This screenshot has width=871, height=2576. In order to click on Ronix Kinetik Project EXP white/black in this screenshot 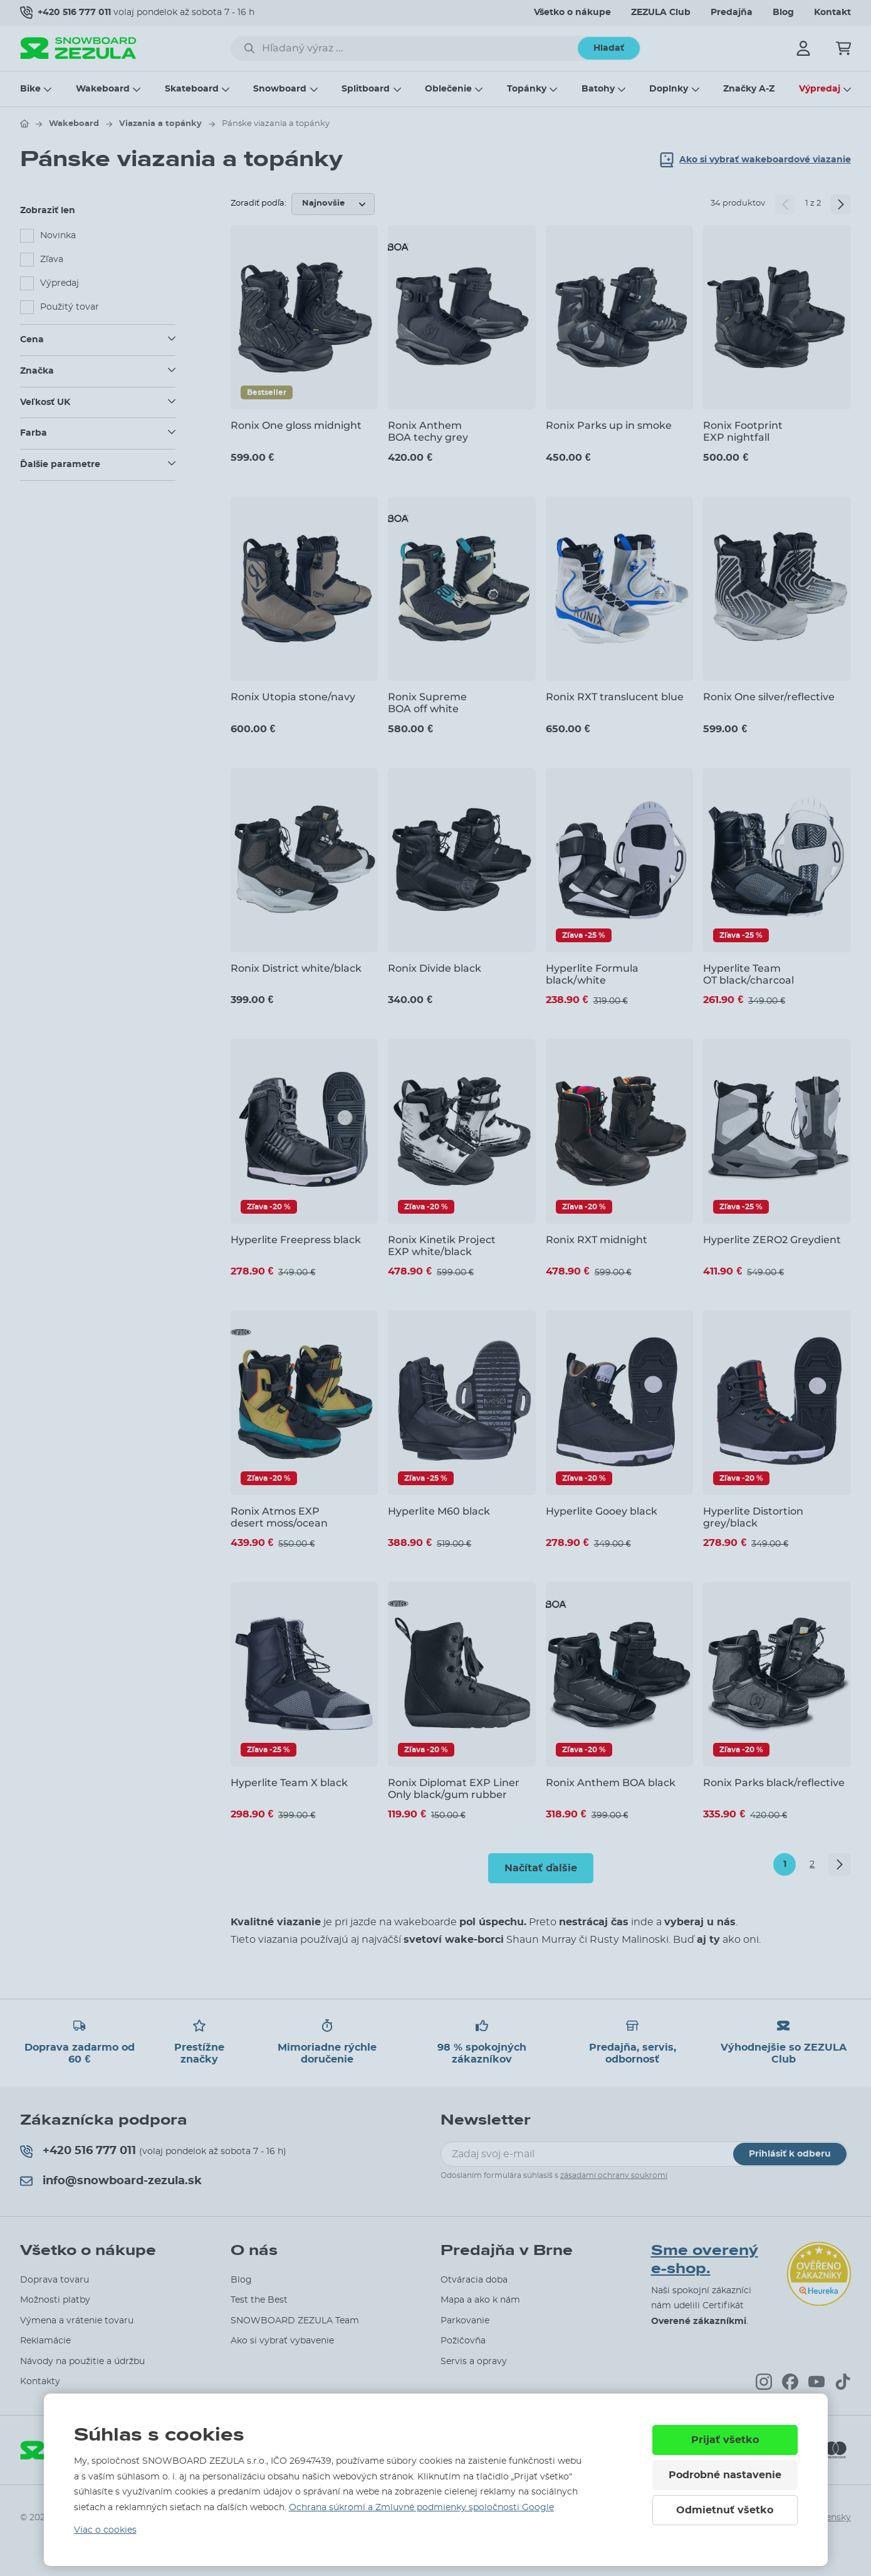, I will do `click(442, 1246)`.